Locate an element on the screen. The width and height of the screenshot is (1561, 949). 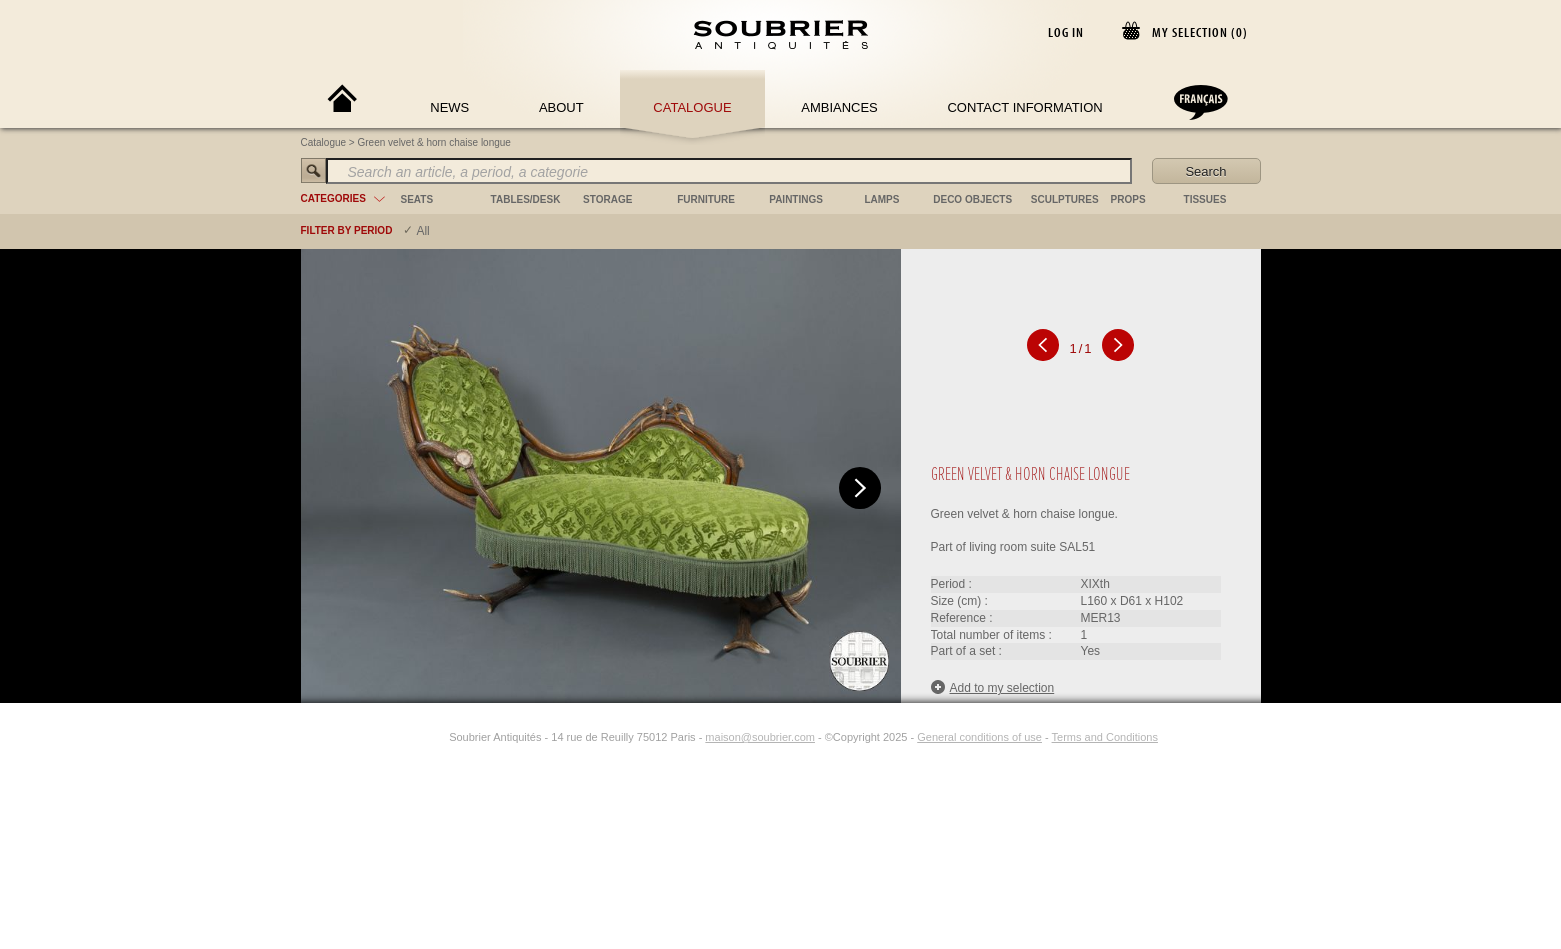
Contact Information is located at coordinates (1024, 107).